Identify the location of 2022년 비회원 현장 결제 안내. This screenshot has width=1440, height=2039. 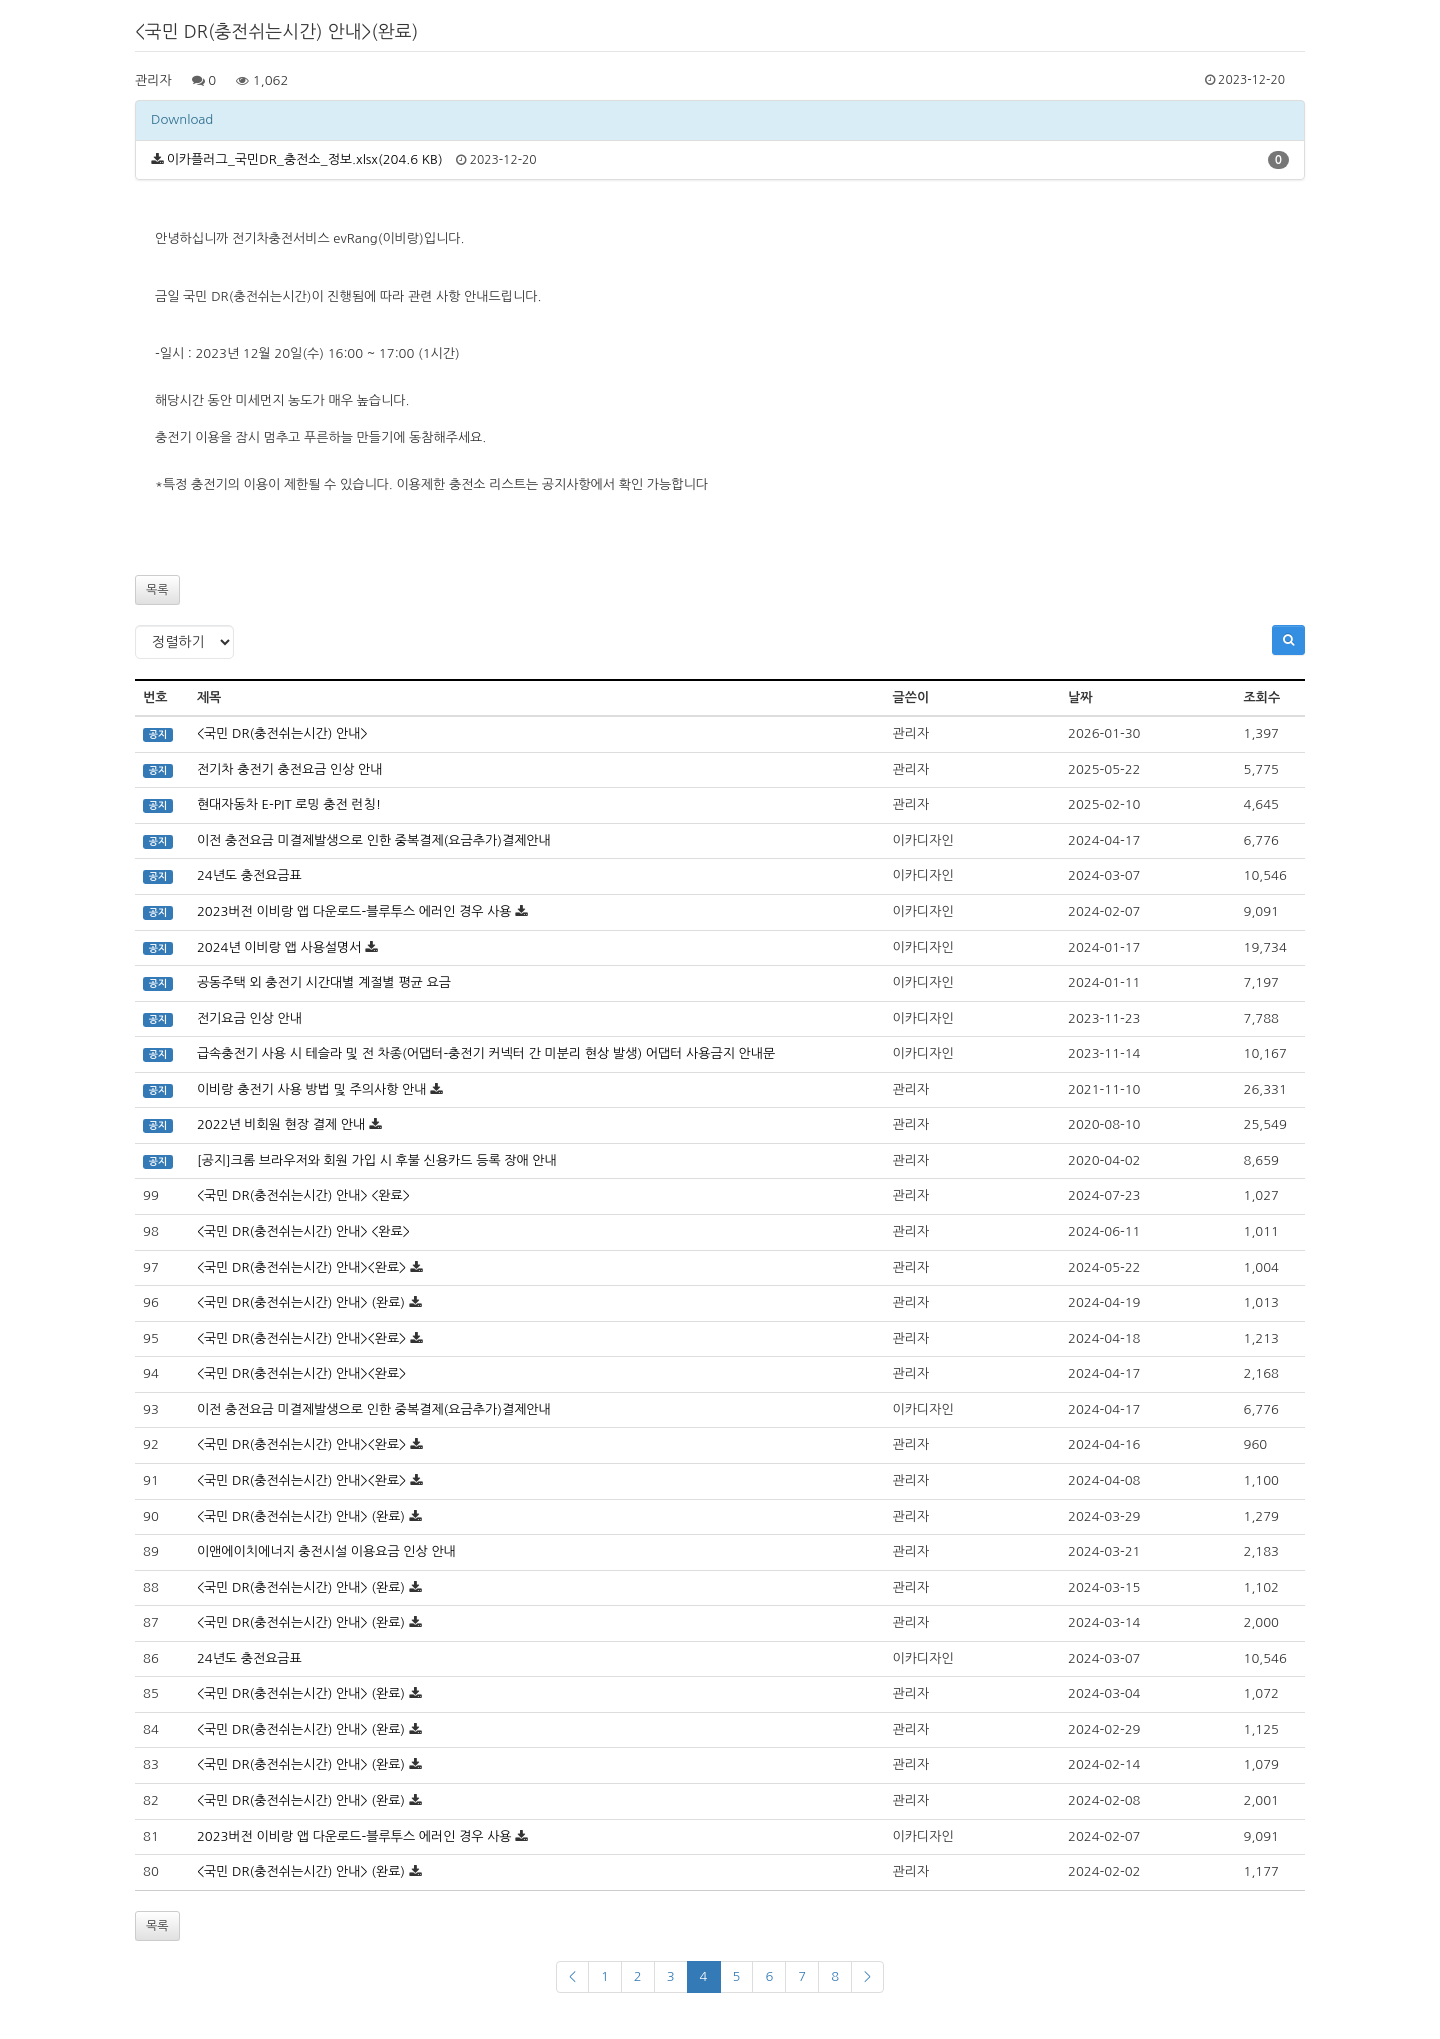
(281, 1124).